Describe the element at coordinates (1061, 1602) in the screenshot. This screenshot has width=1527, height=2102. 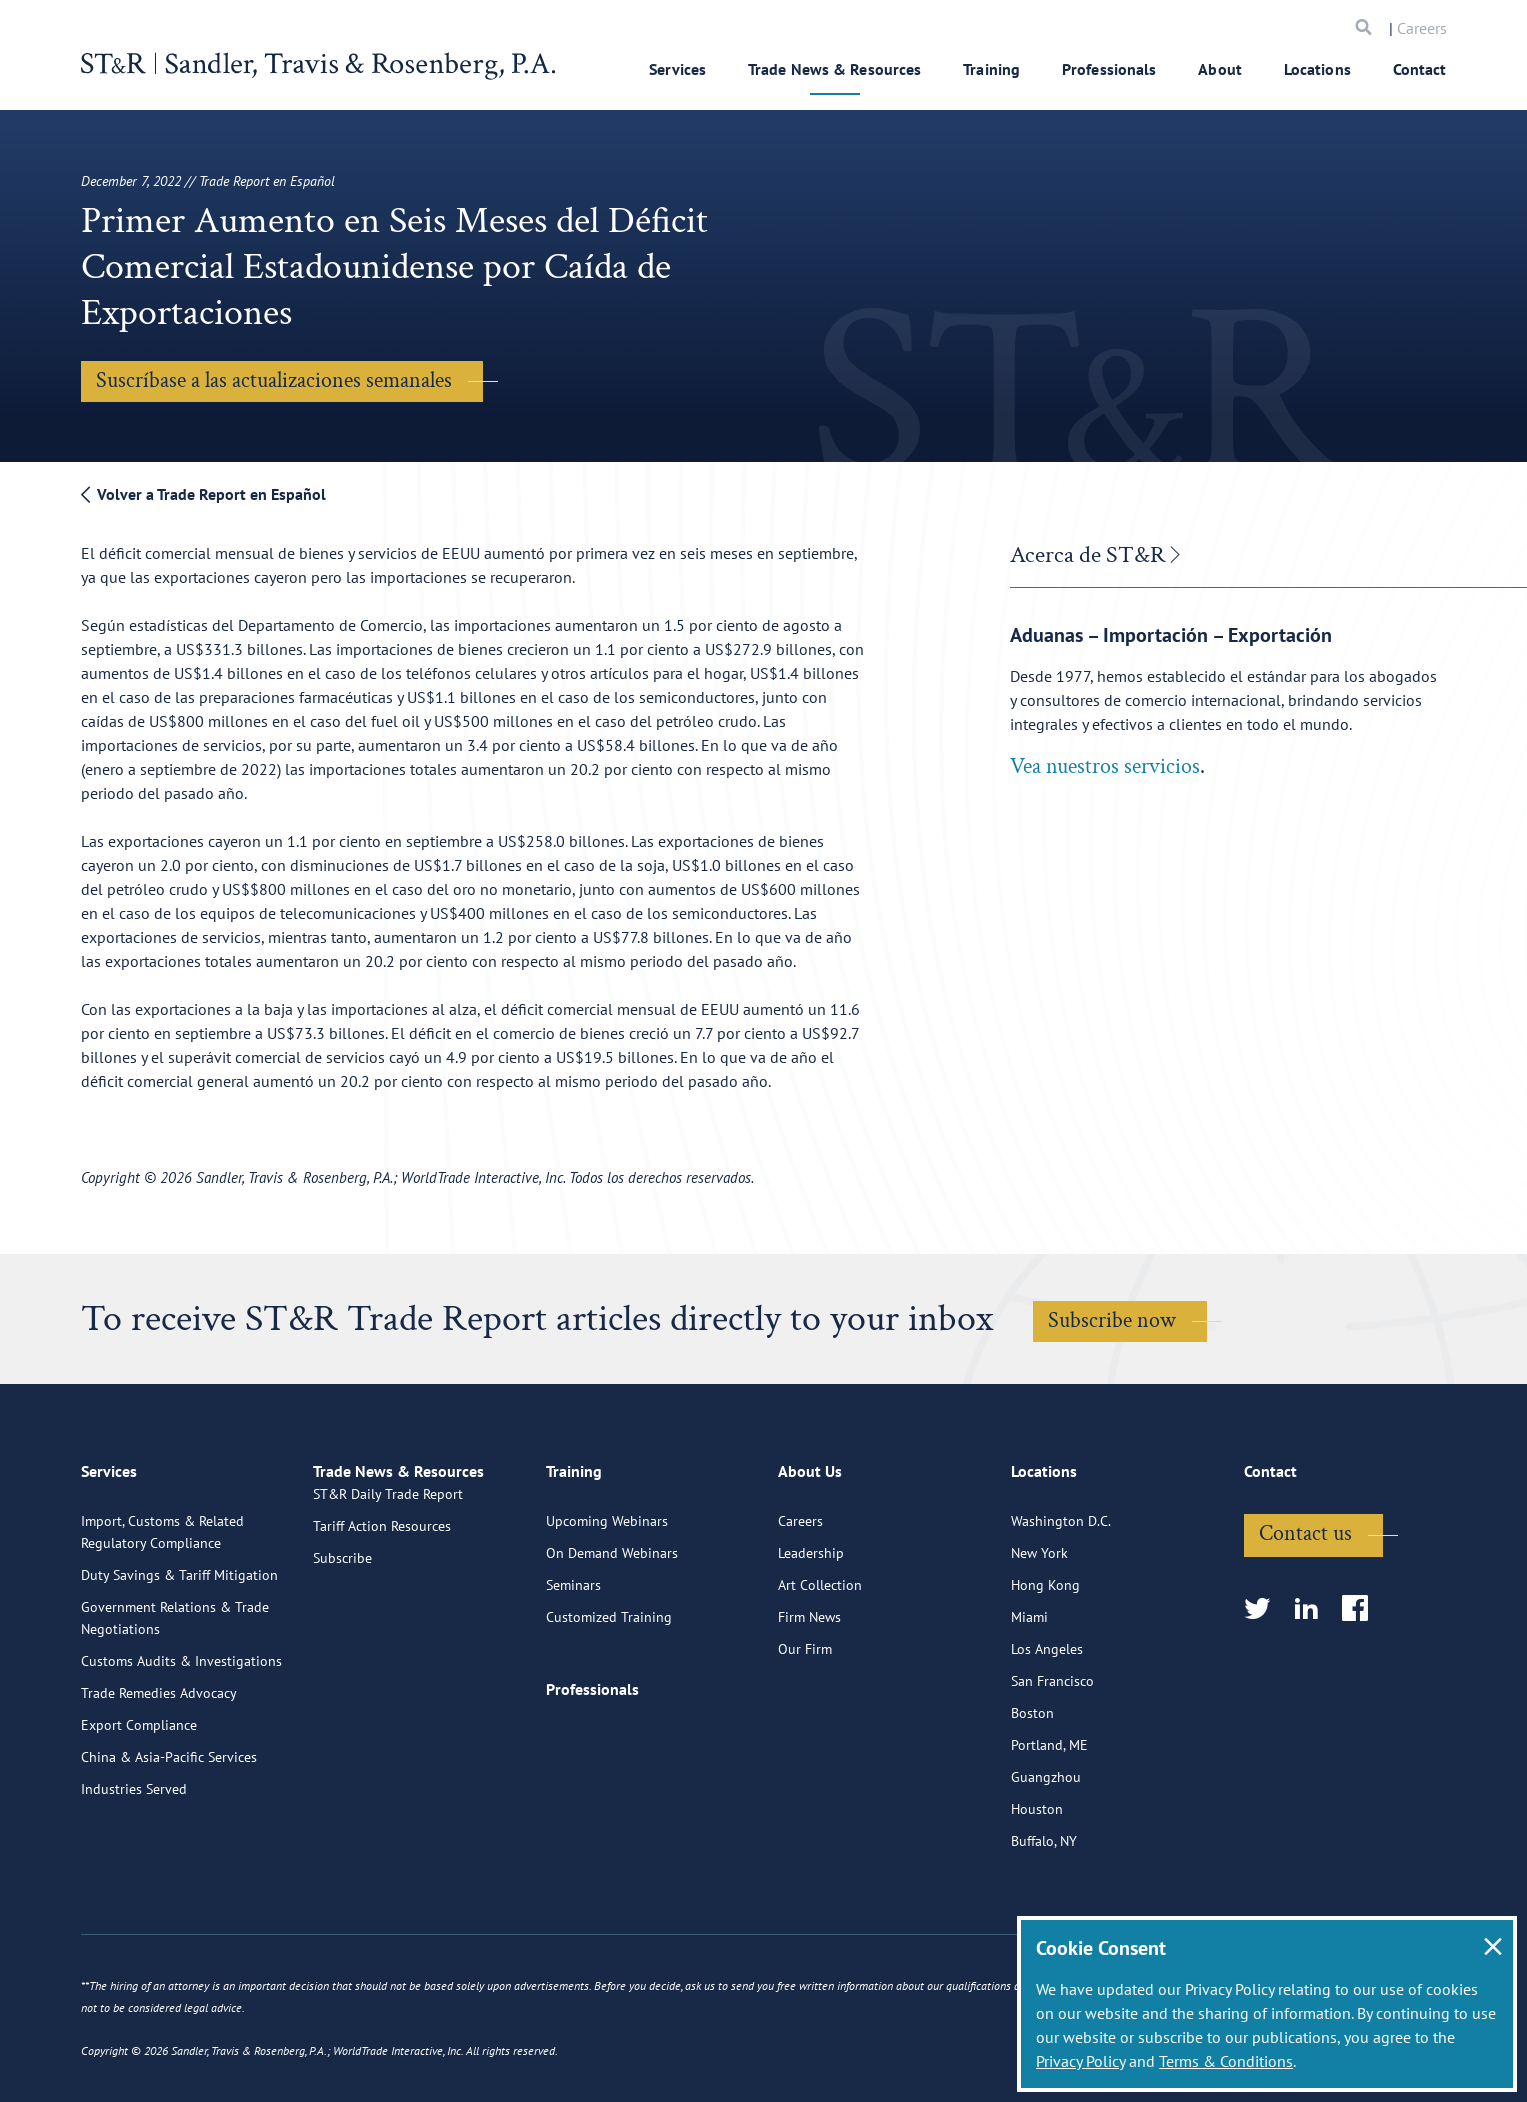
I see `Washington D.C.` at that location.